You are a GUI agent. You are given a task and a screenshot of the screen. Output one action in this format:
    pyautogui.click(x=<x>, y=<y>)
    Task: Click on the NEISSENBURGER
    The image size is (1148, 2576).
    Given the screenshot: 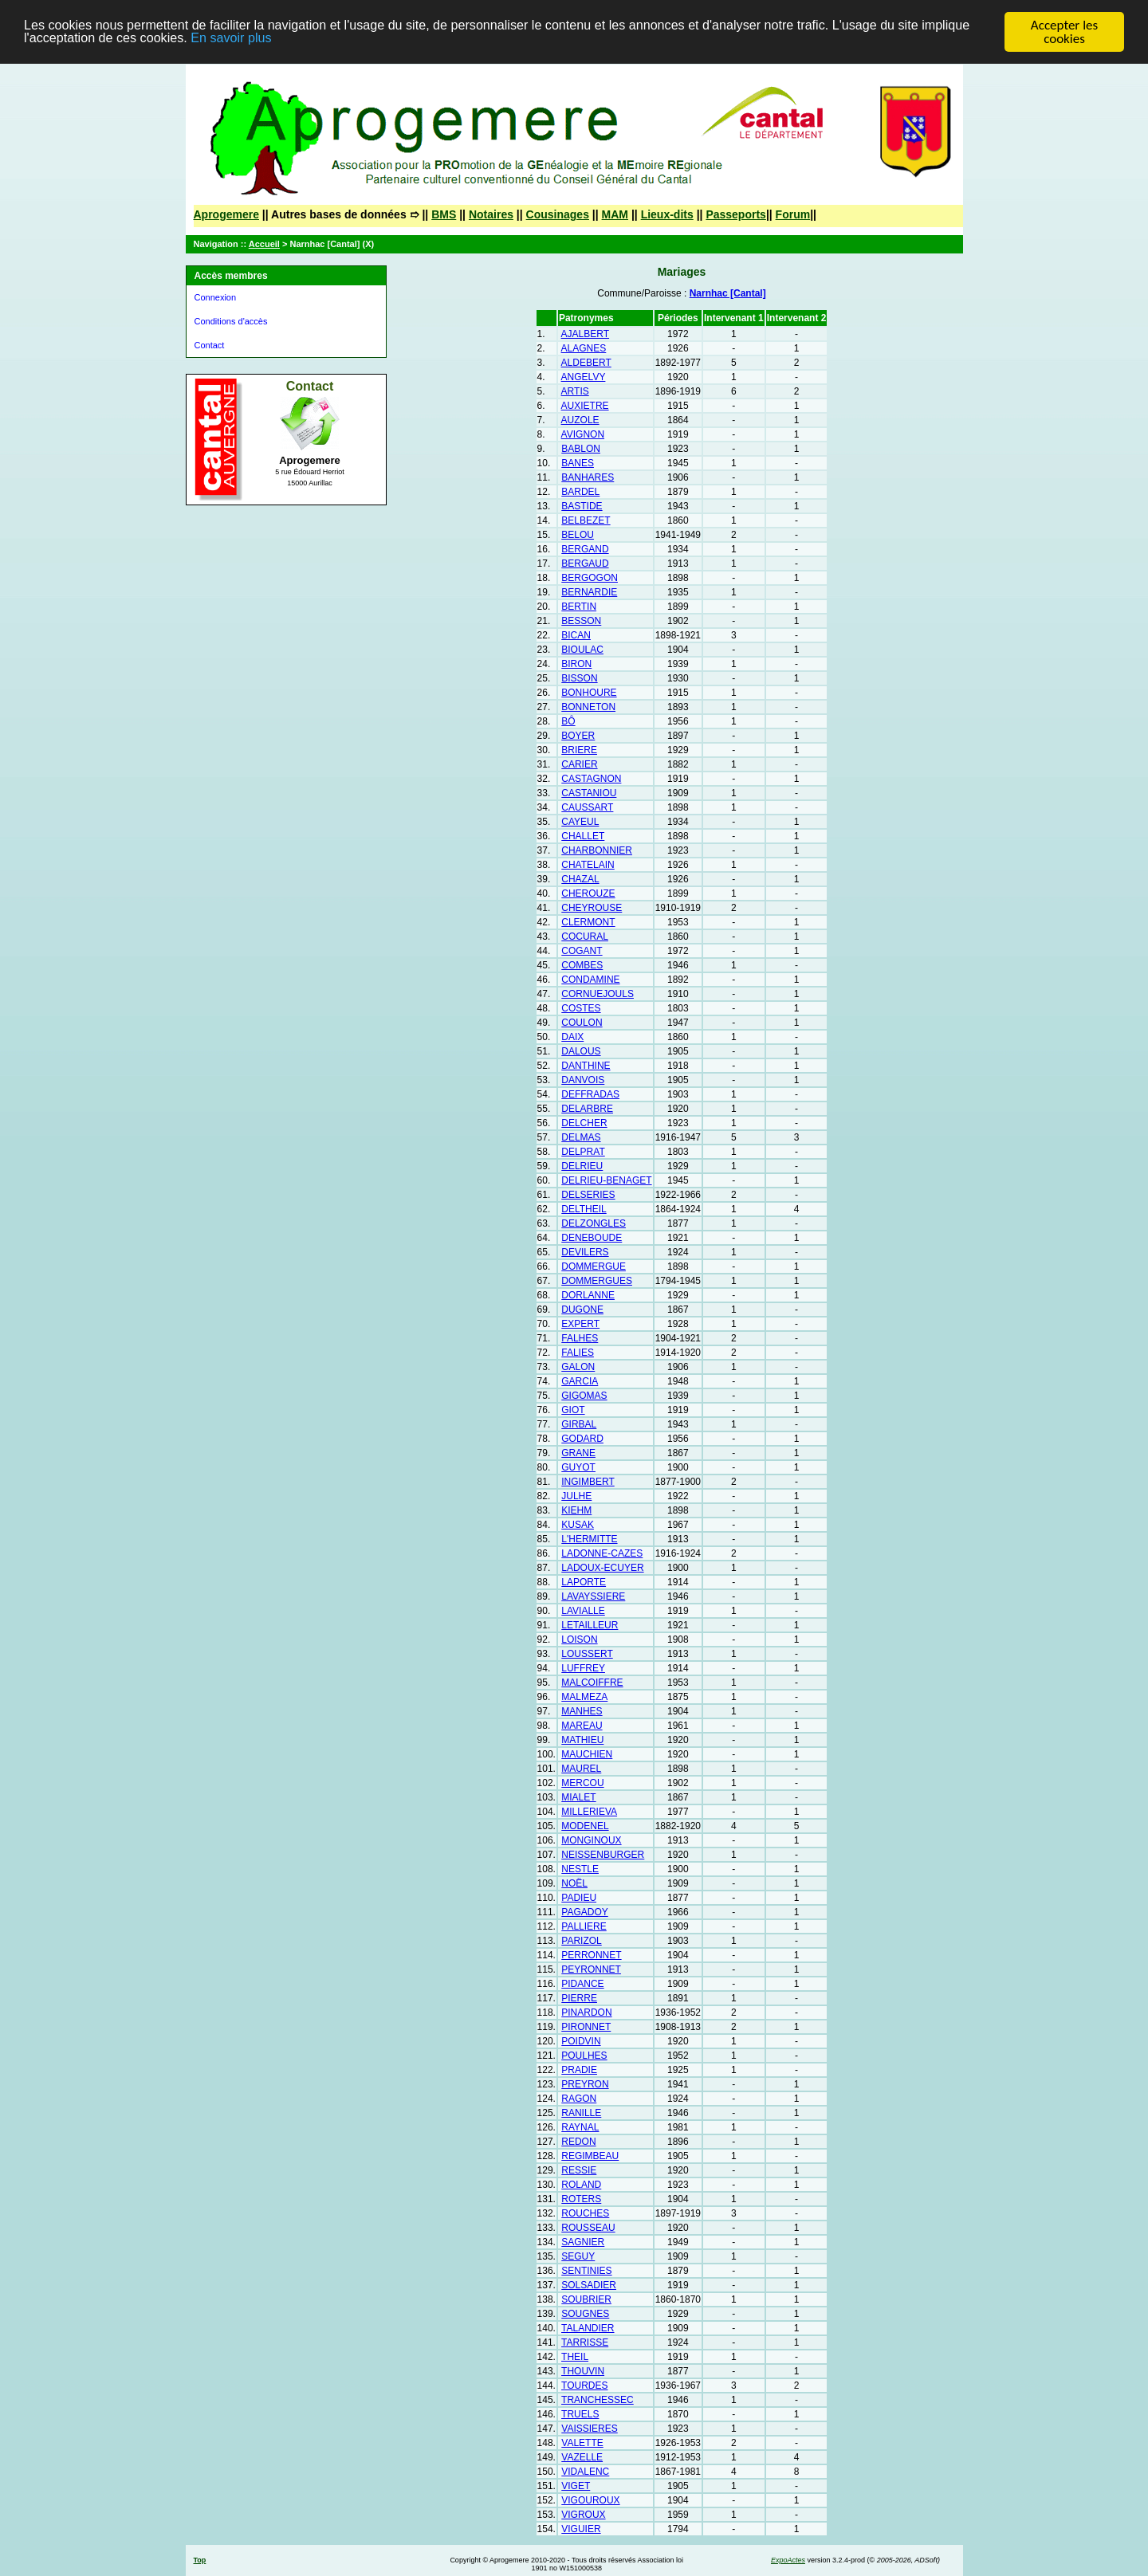 What is the action you would take?
    pyautogui.click(x=602, y=1854)
    